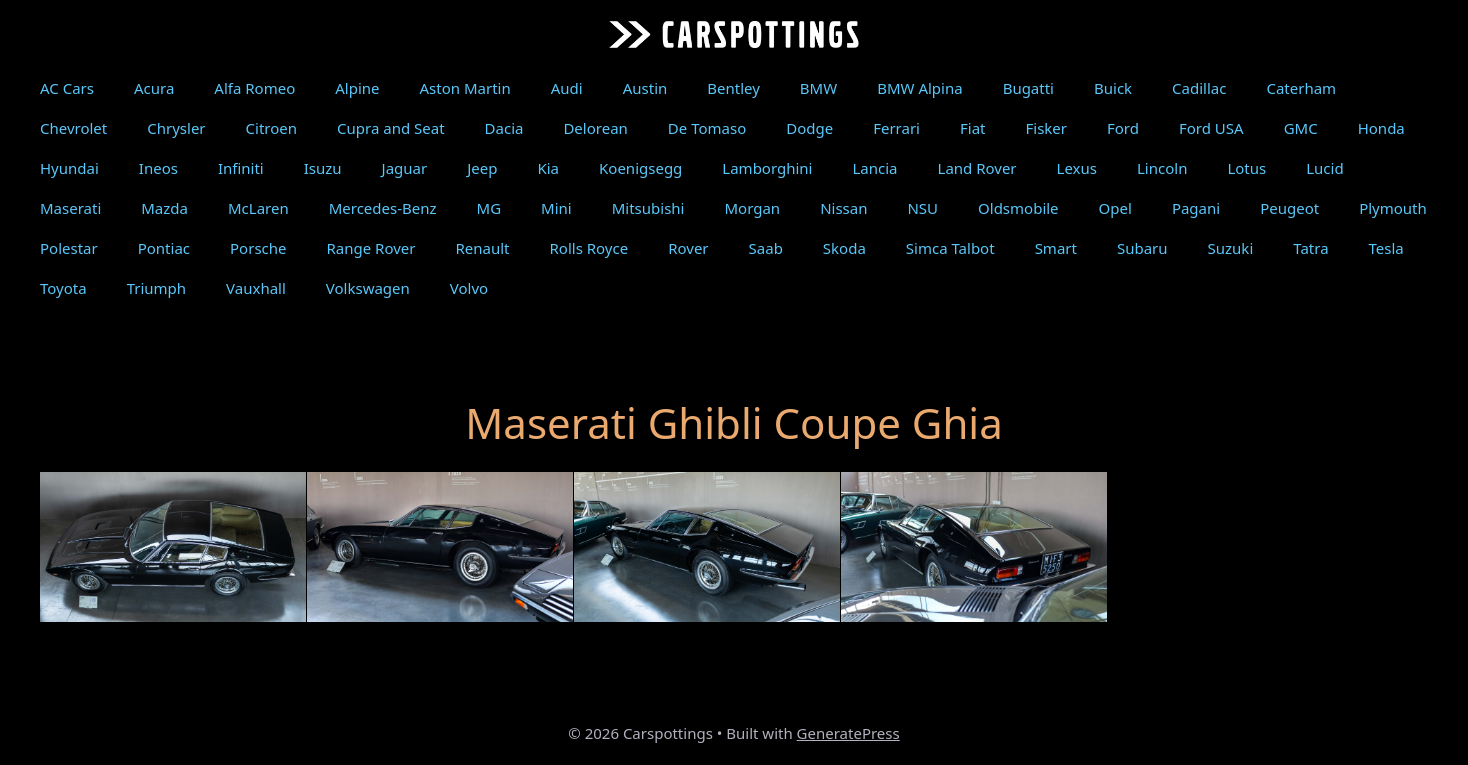 The width and height of the screenshot is (1468, 765). Describe the element at coordinates (69, 168) in the screenshot. I see `Hyundai` at that location.